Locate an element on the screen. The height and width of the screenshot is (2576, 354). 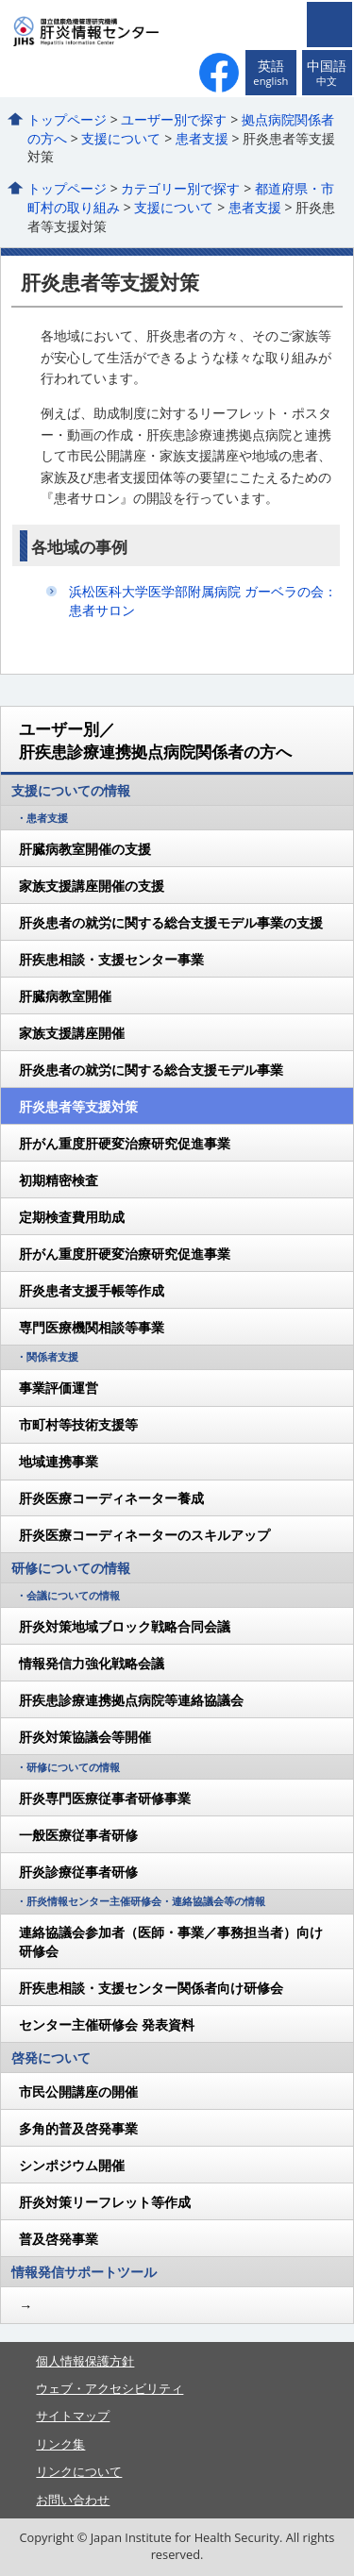
専門医療機関相談等事業 is located at coordinates (91, 1327).